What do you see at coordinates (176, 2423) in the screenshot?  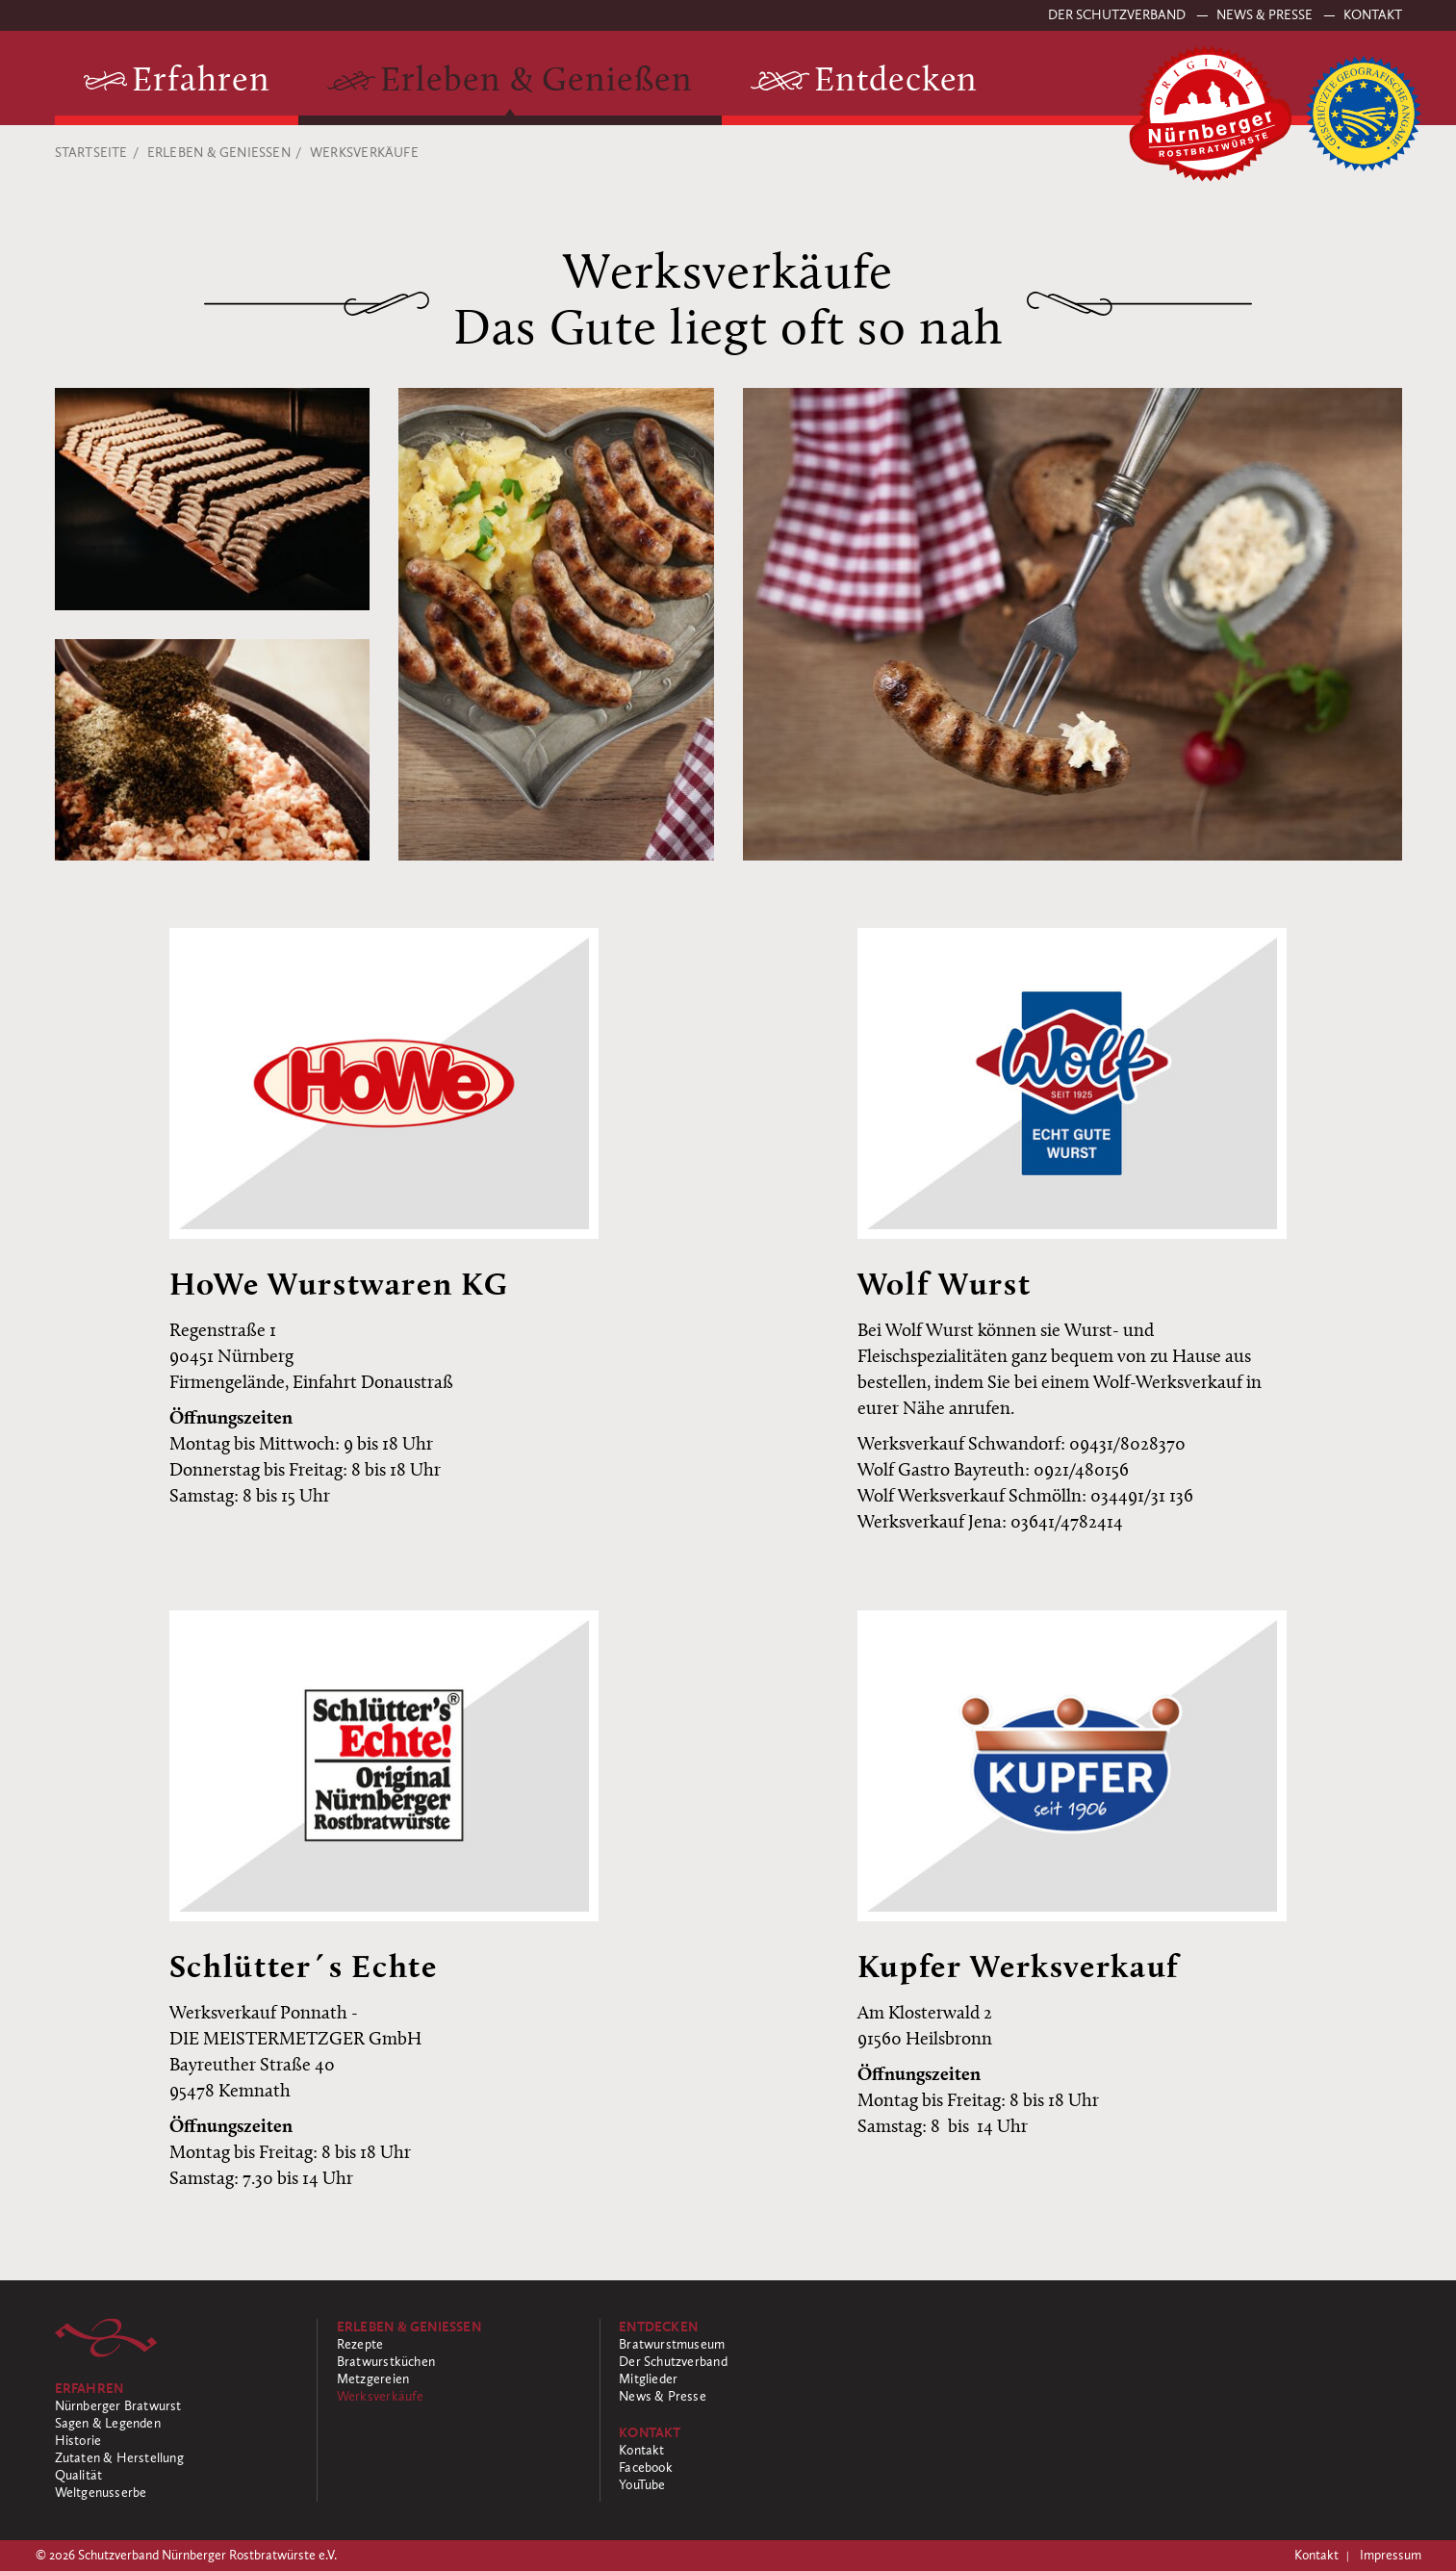 I see `[Sagen & Legenden]` at bounding box center [176, 2423].